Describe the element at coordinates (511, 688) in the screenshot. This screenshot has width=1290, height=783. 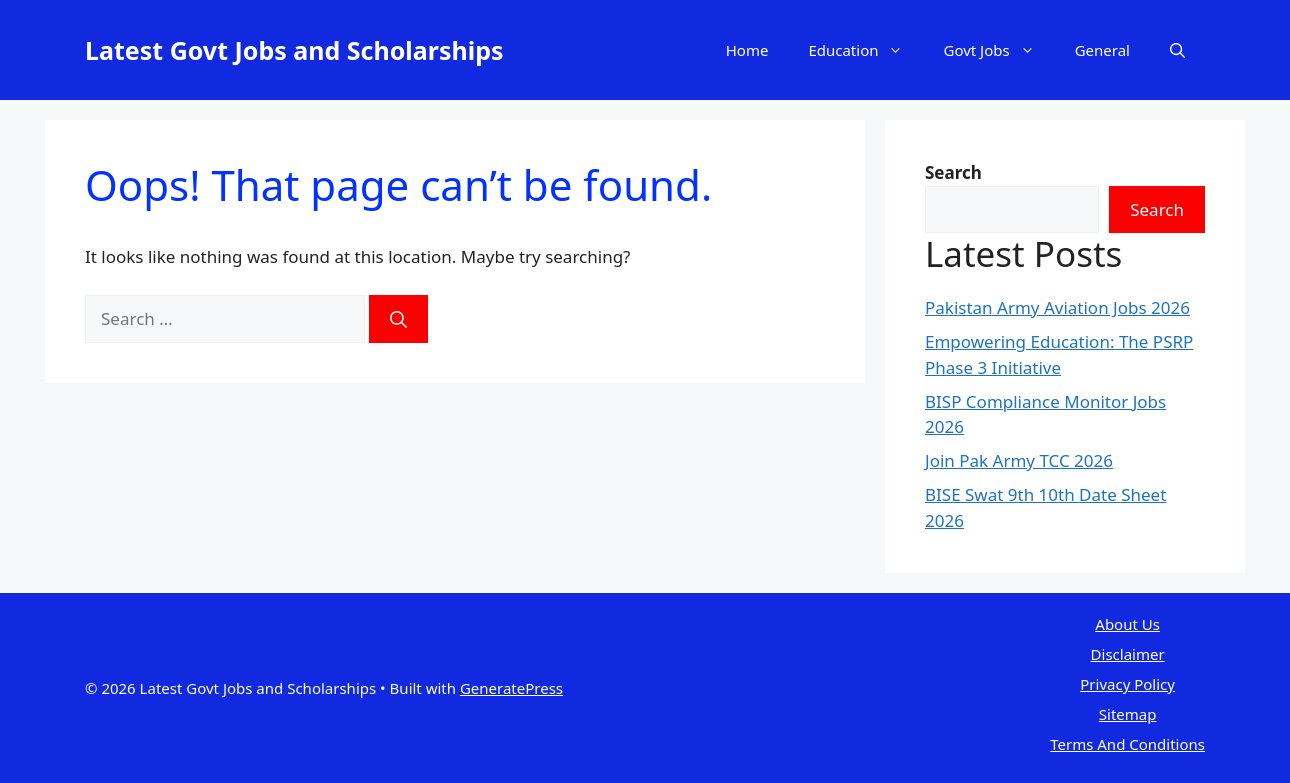
I see `GeneratePress` at that location.